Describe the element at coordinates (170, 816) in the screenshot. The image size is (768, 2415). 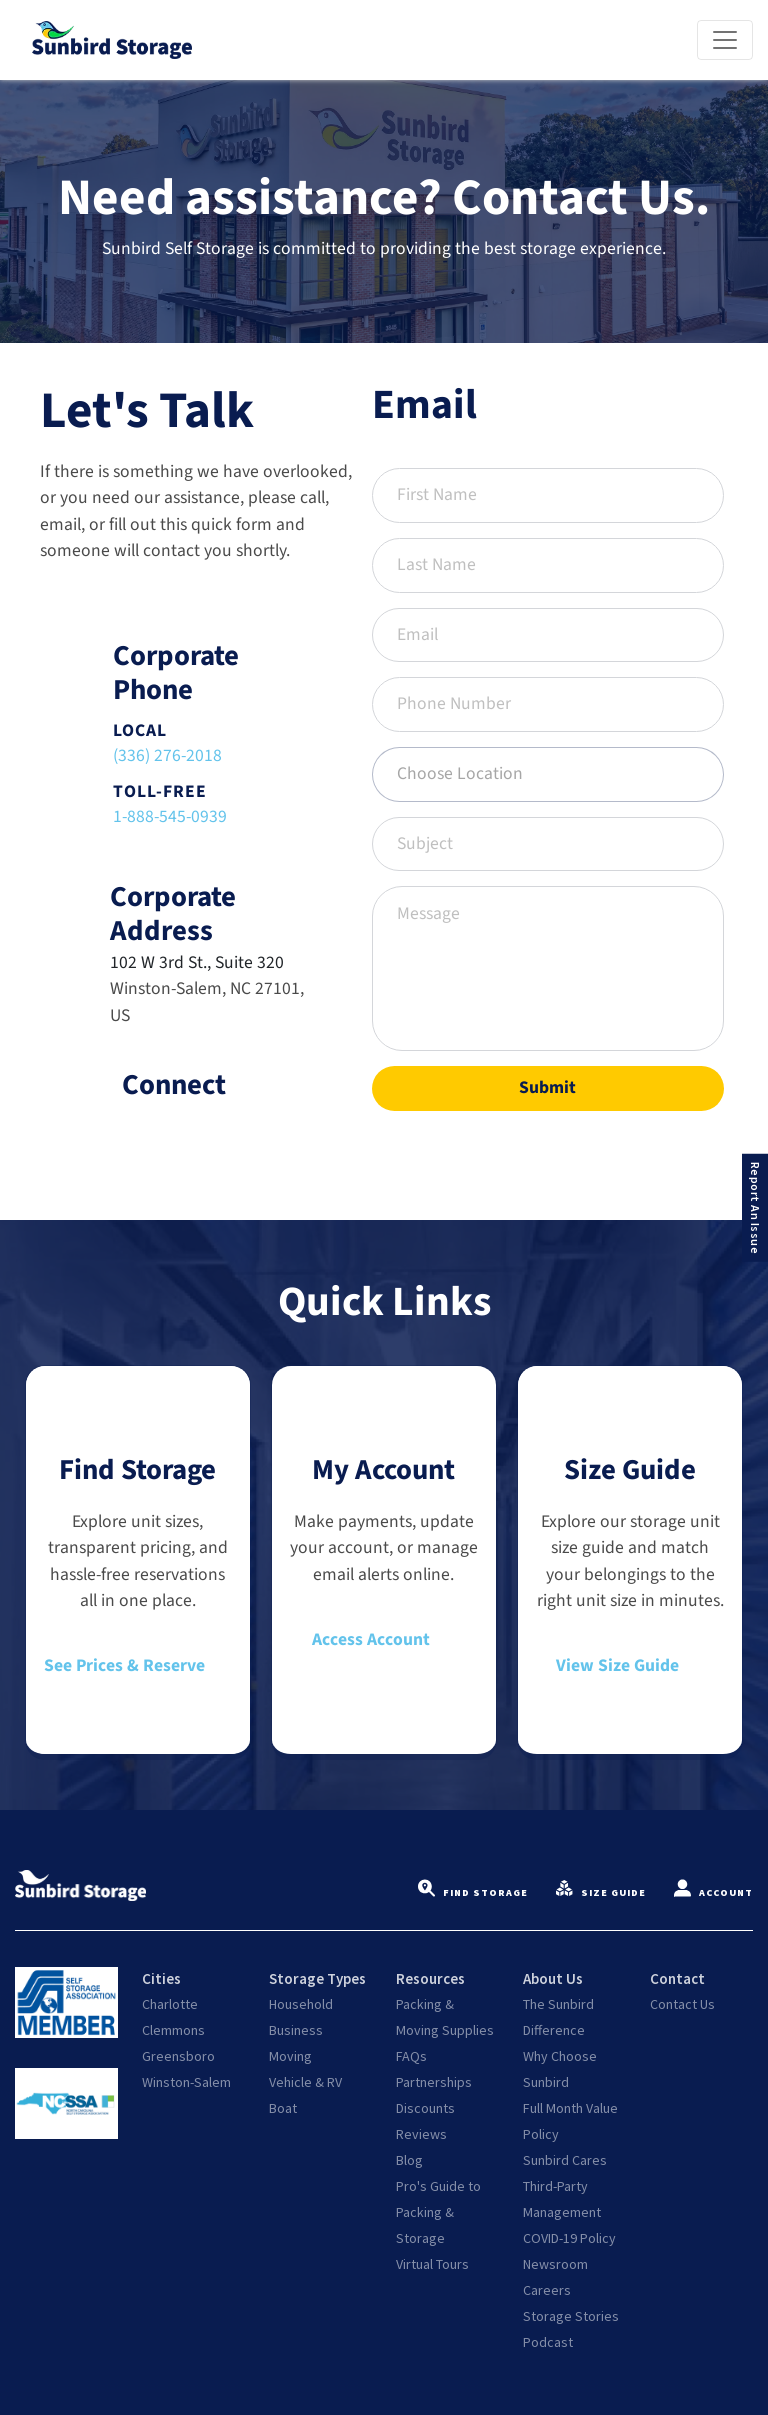
I see `1-888-545-0939` at that location.